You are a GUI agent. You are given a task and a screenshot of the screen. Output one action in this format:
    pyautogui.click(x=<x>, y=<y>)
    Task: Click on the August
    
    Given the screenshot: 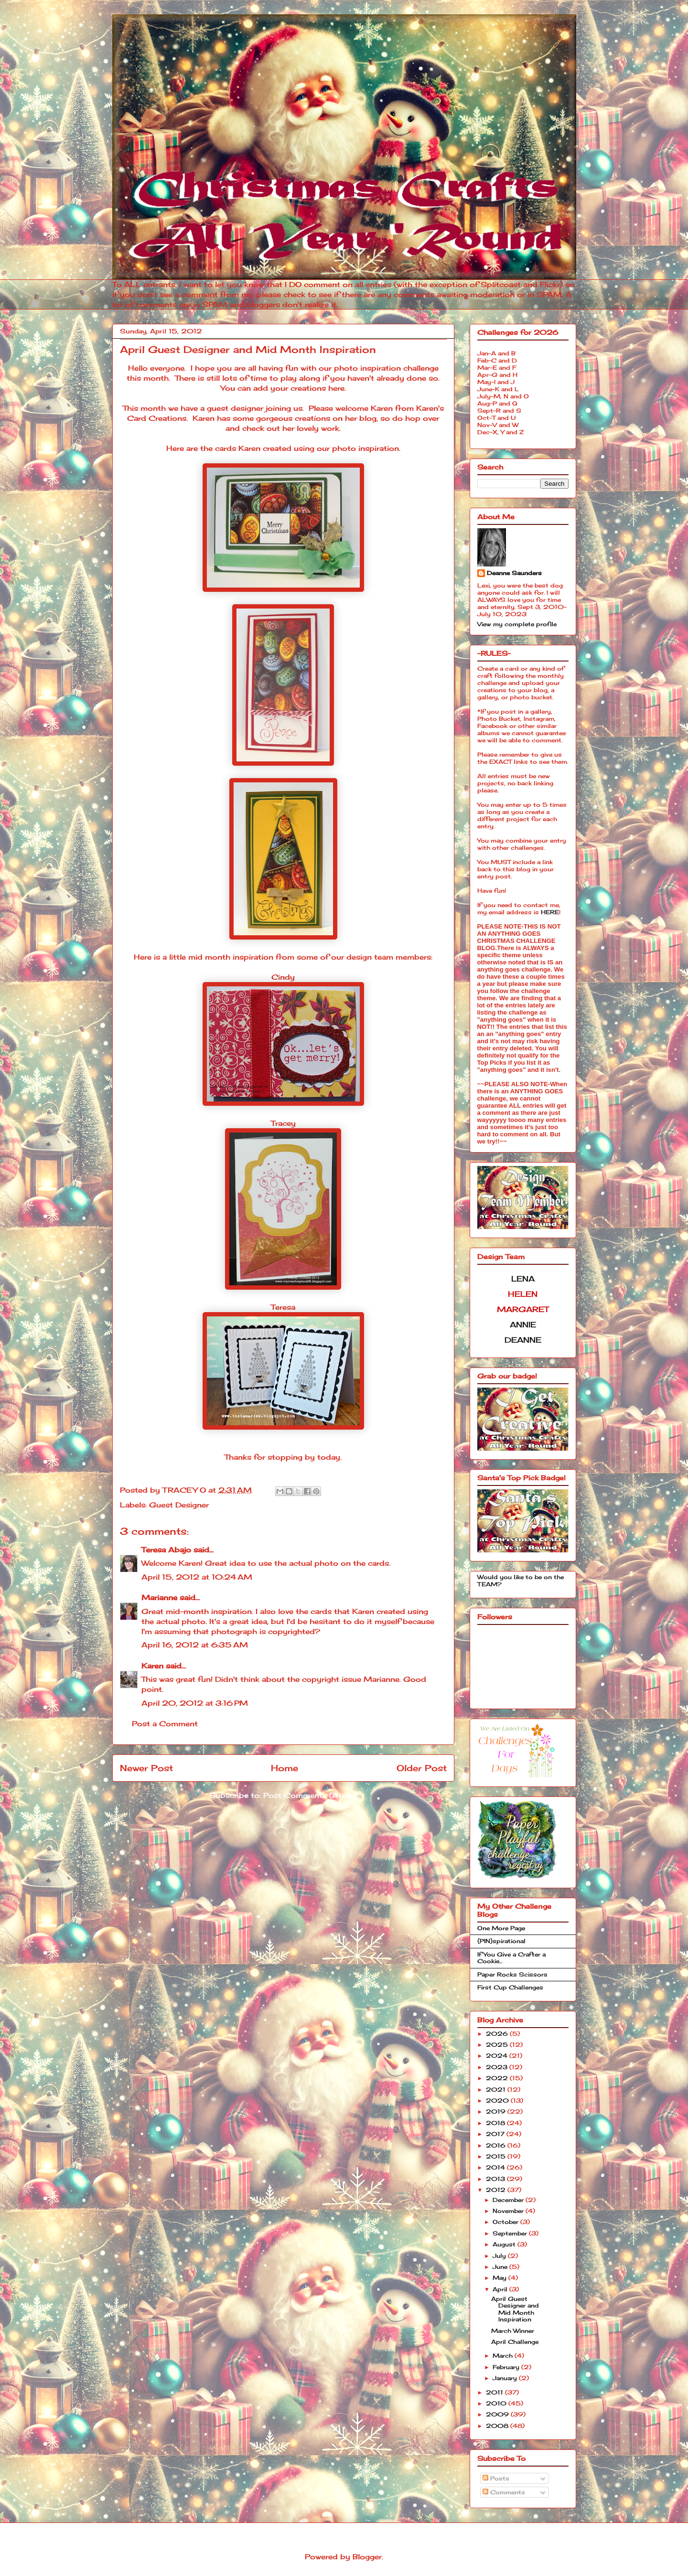 What is the action you would take?
    pyautogui.click(x=505, y=2244)
    